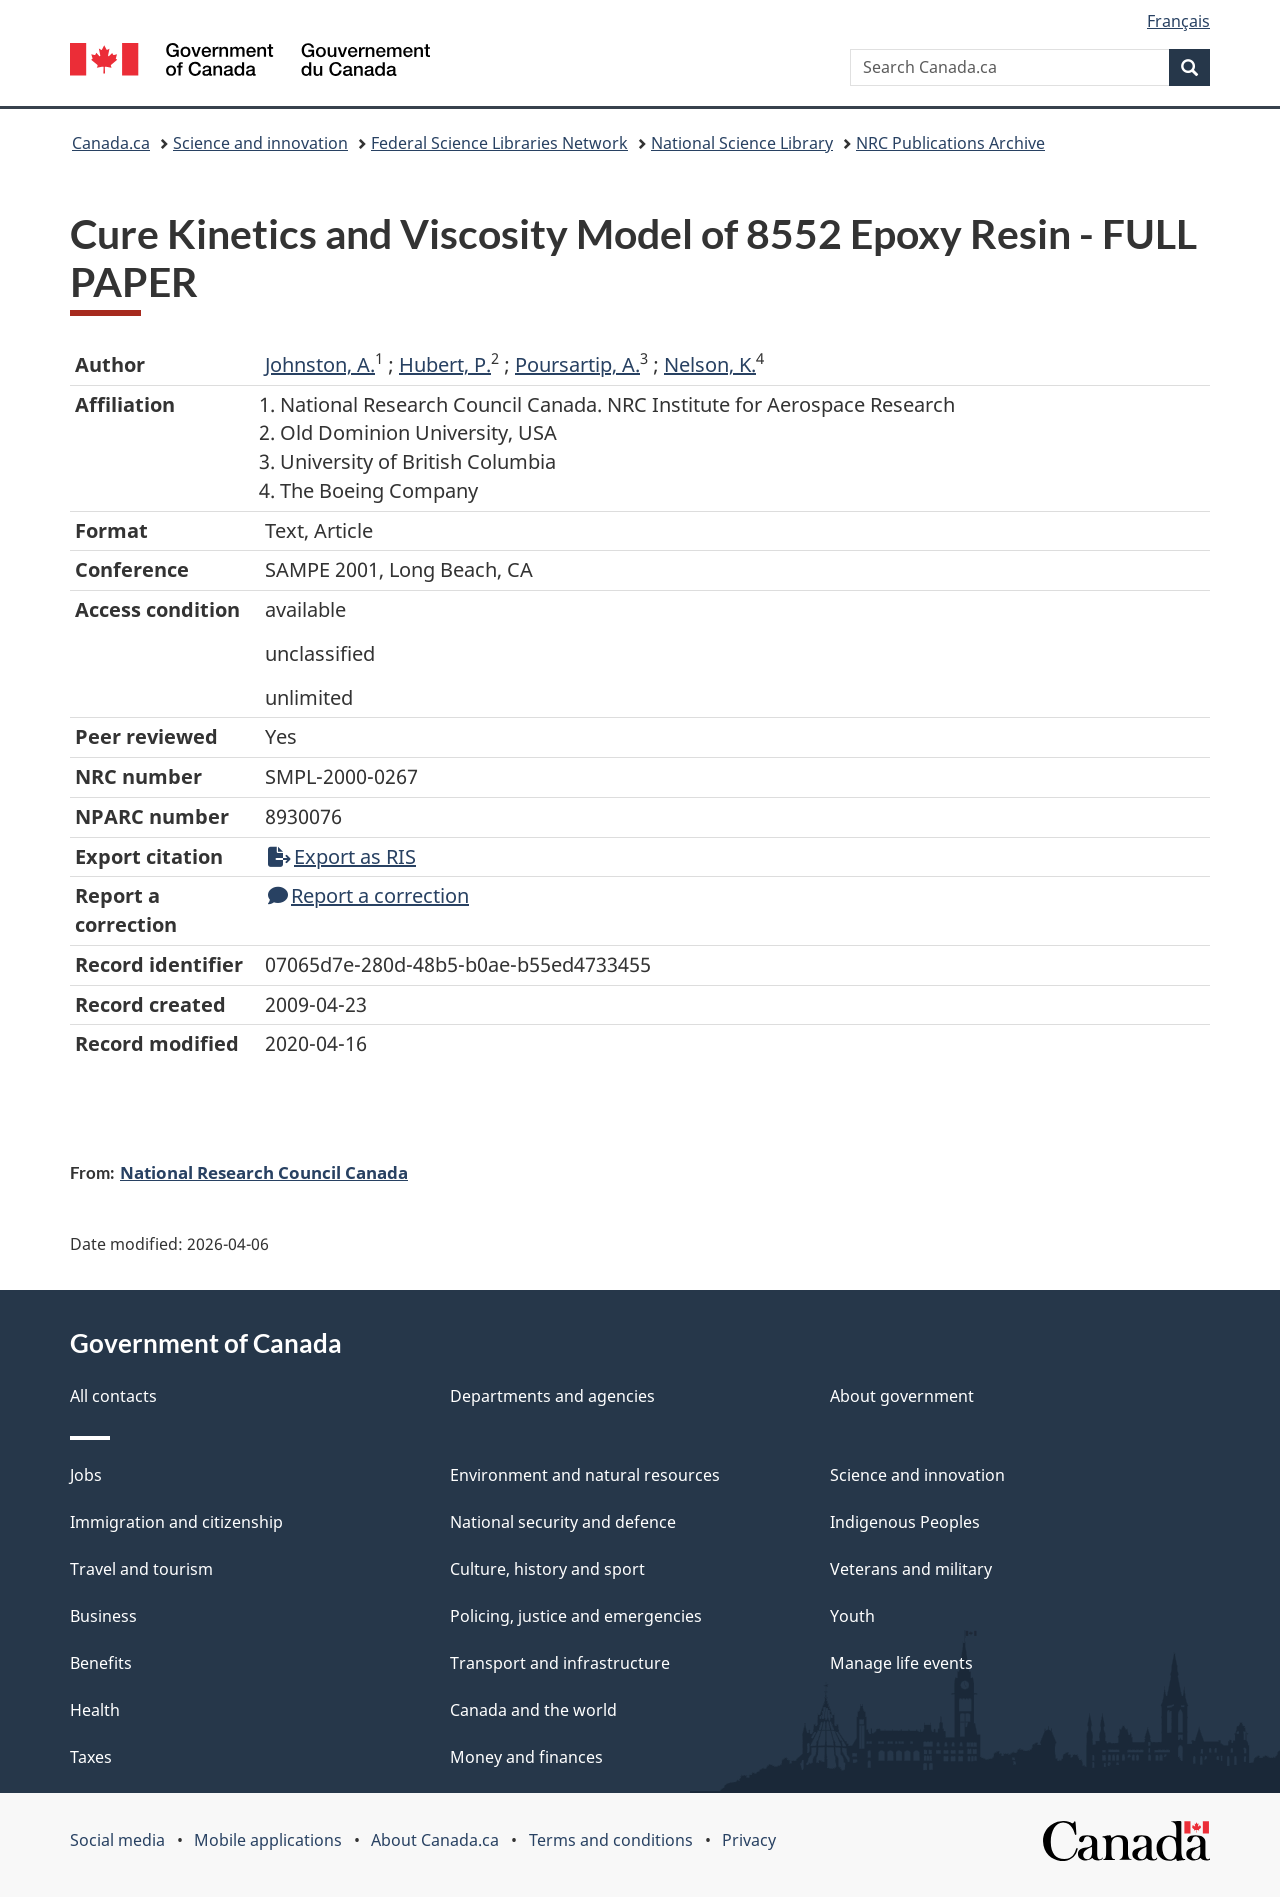  I want to click on Mobile applications, so click(268, 1840).